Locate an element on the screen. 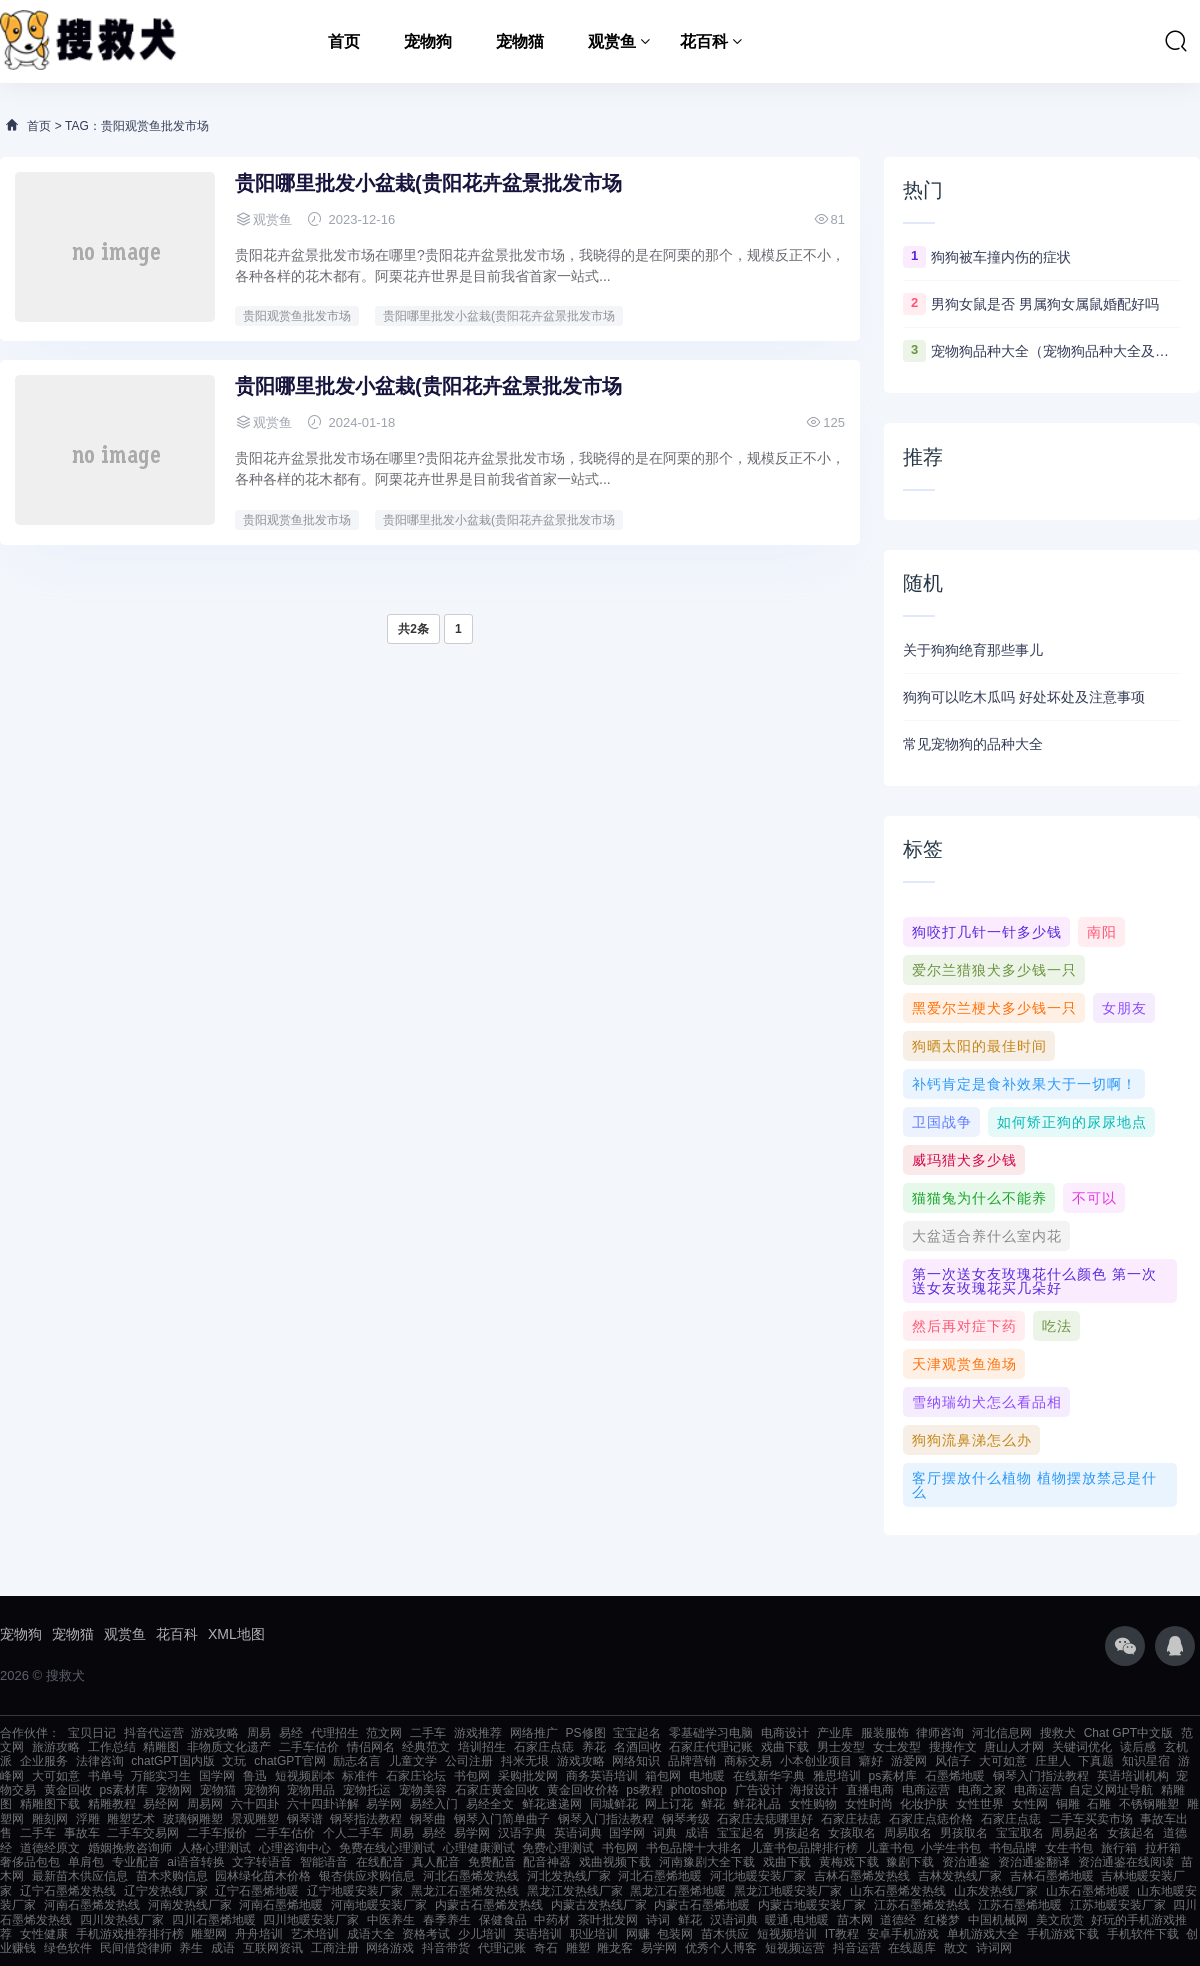 This screenshot has height=1966, width=1200. 钢琴考级 is located at coordinates (686, 1819).